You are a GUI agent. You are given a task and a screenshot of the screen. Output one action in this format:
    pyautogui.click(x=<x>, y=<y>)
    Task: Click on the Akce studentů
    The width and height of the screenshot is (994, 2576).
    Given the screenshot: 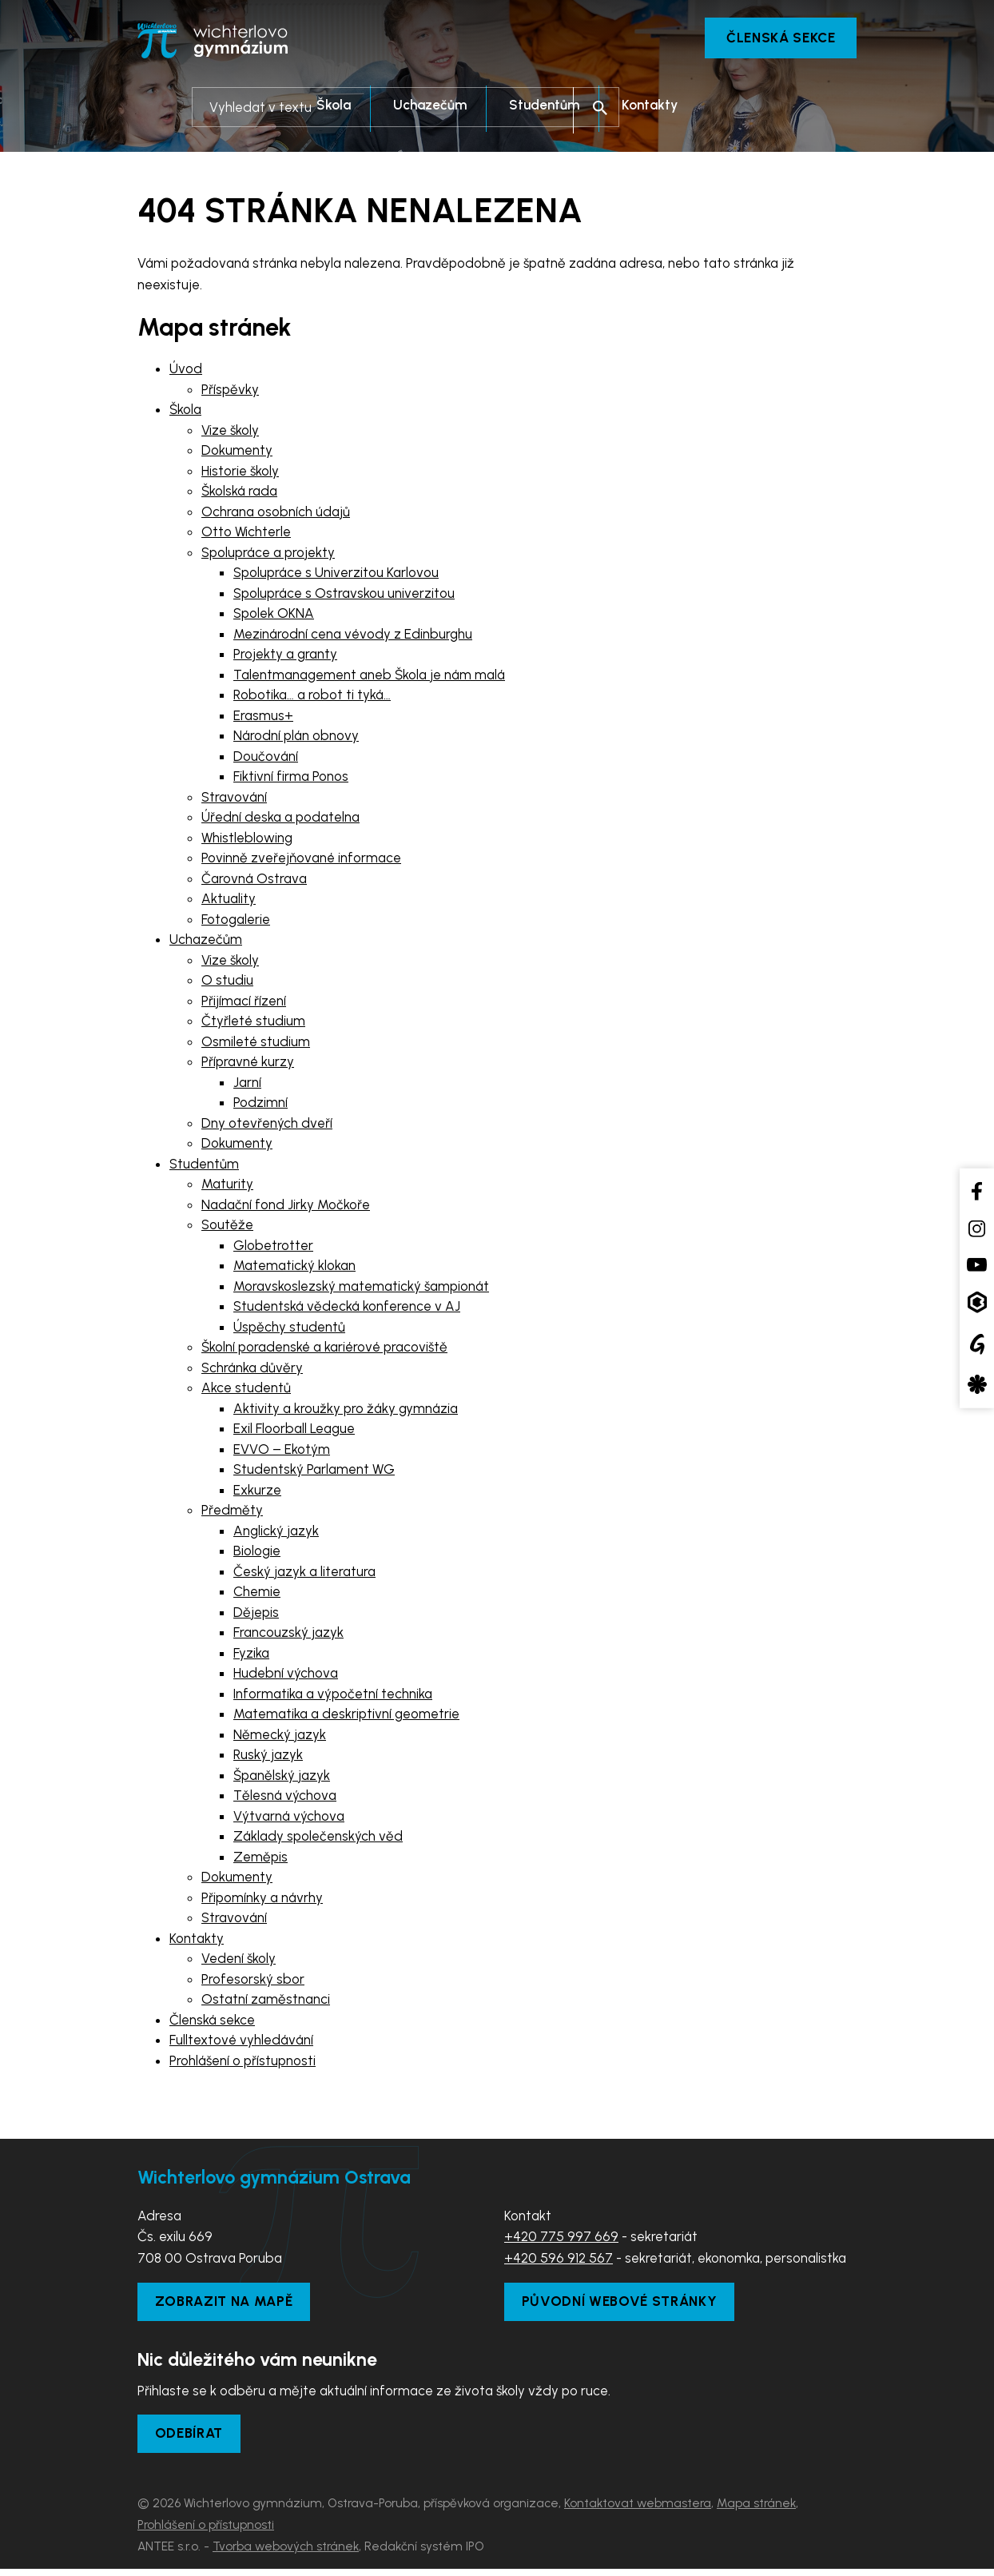 What is the action you would take?
    pyautogui.click(x=246, y=1390)
    